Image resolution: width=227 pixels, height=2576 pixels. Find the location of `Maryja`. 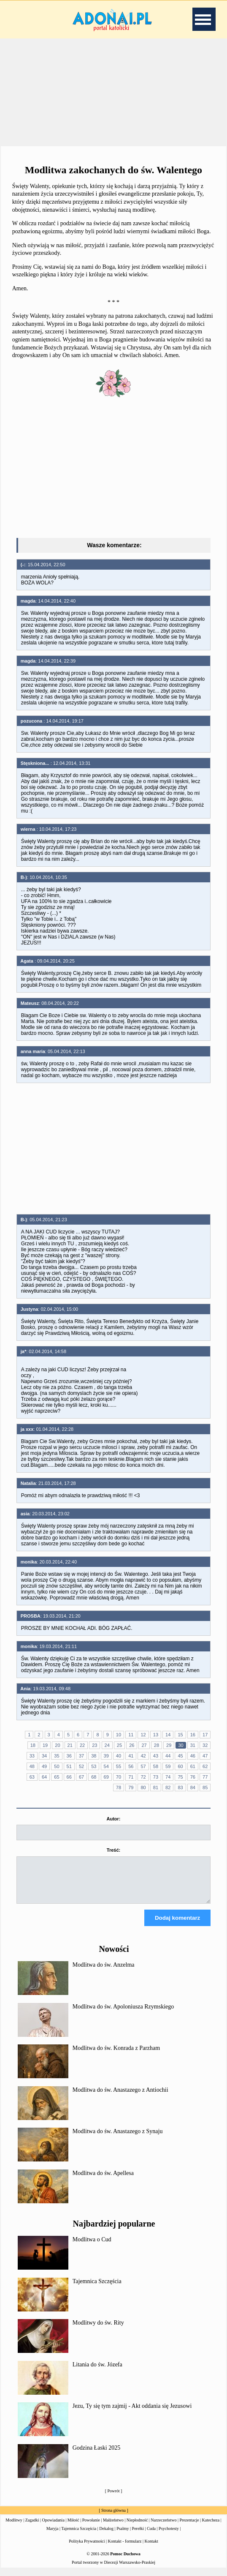

Maryja is located at coordinates (52, 2536).